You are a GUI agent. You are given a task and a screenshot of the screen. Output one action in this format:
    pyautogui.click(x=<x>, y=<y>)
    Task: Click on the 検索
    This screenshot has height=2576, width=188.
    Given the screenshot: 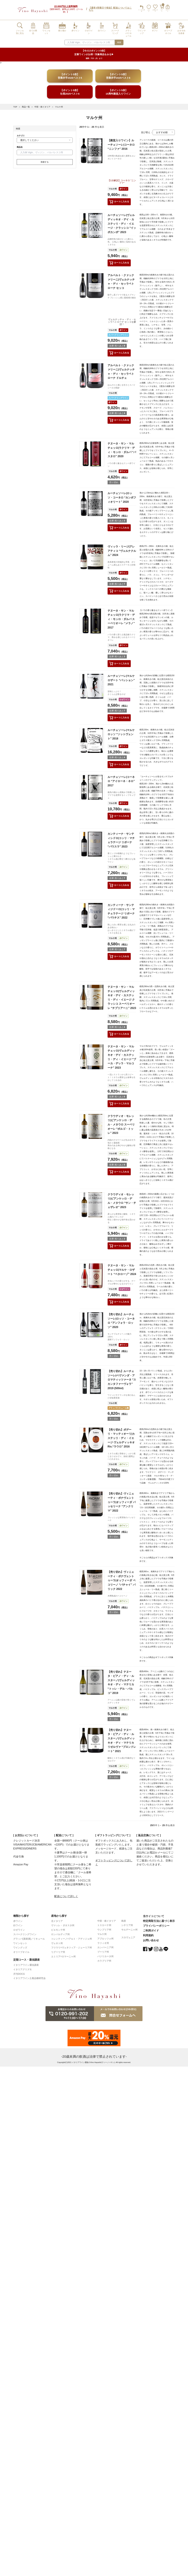 What is the action you would take?
    pyautogui.click(x=119, y=42)
    